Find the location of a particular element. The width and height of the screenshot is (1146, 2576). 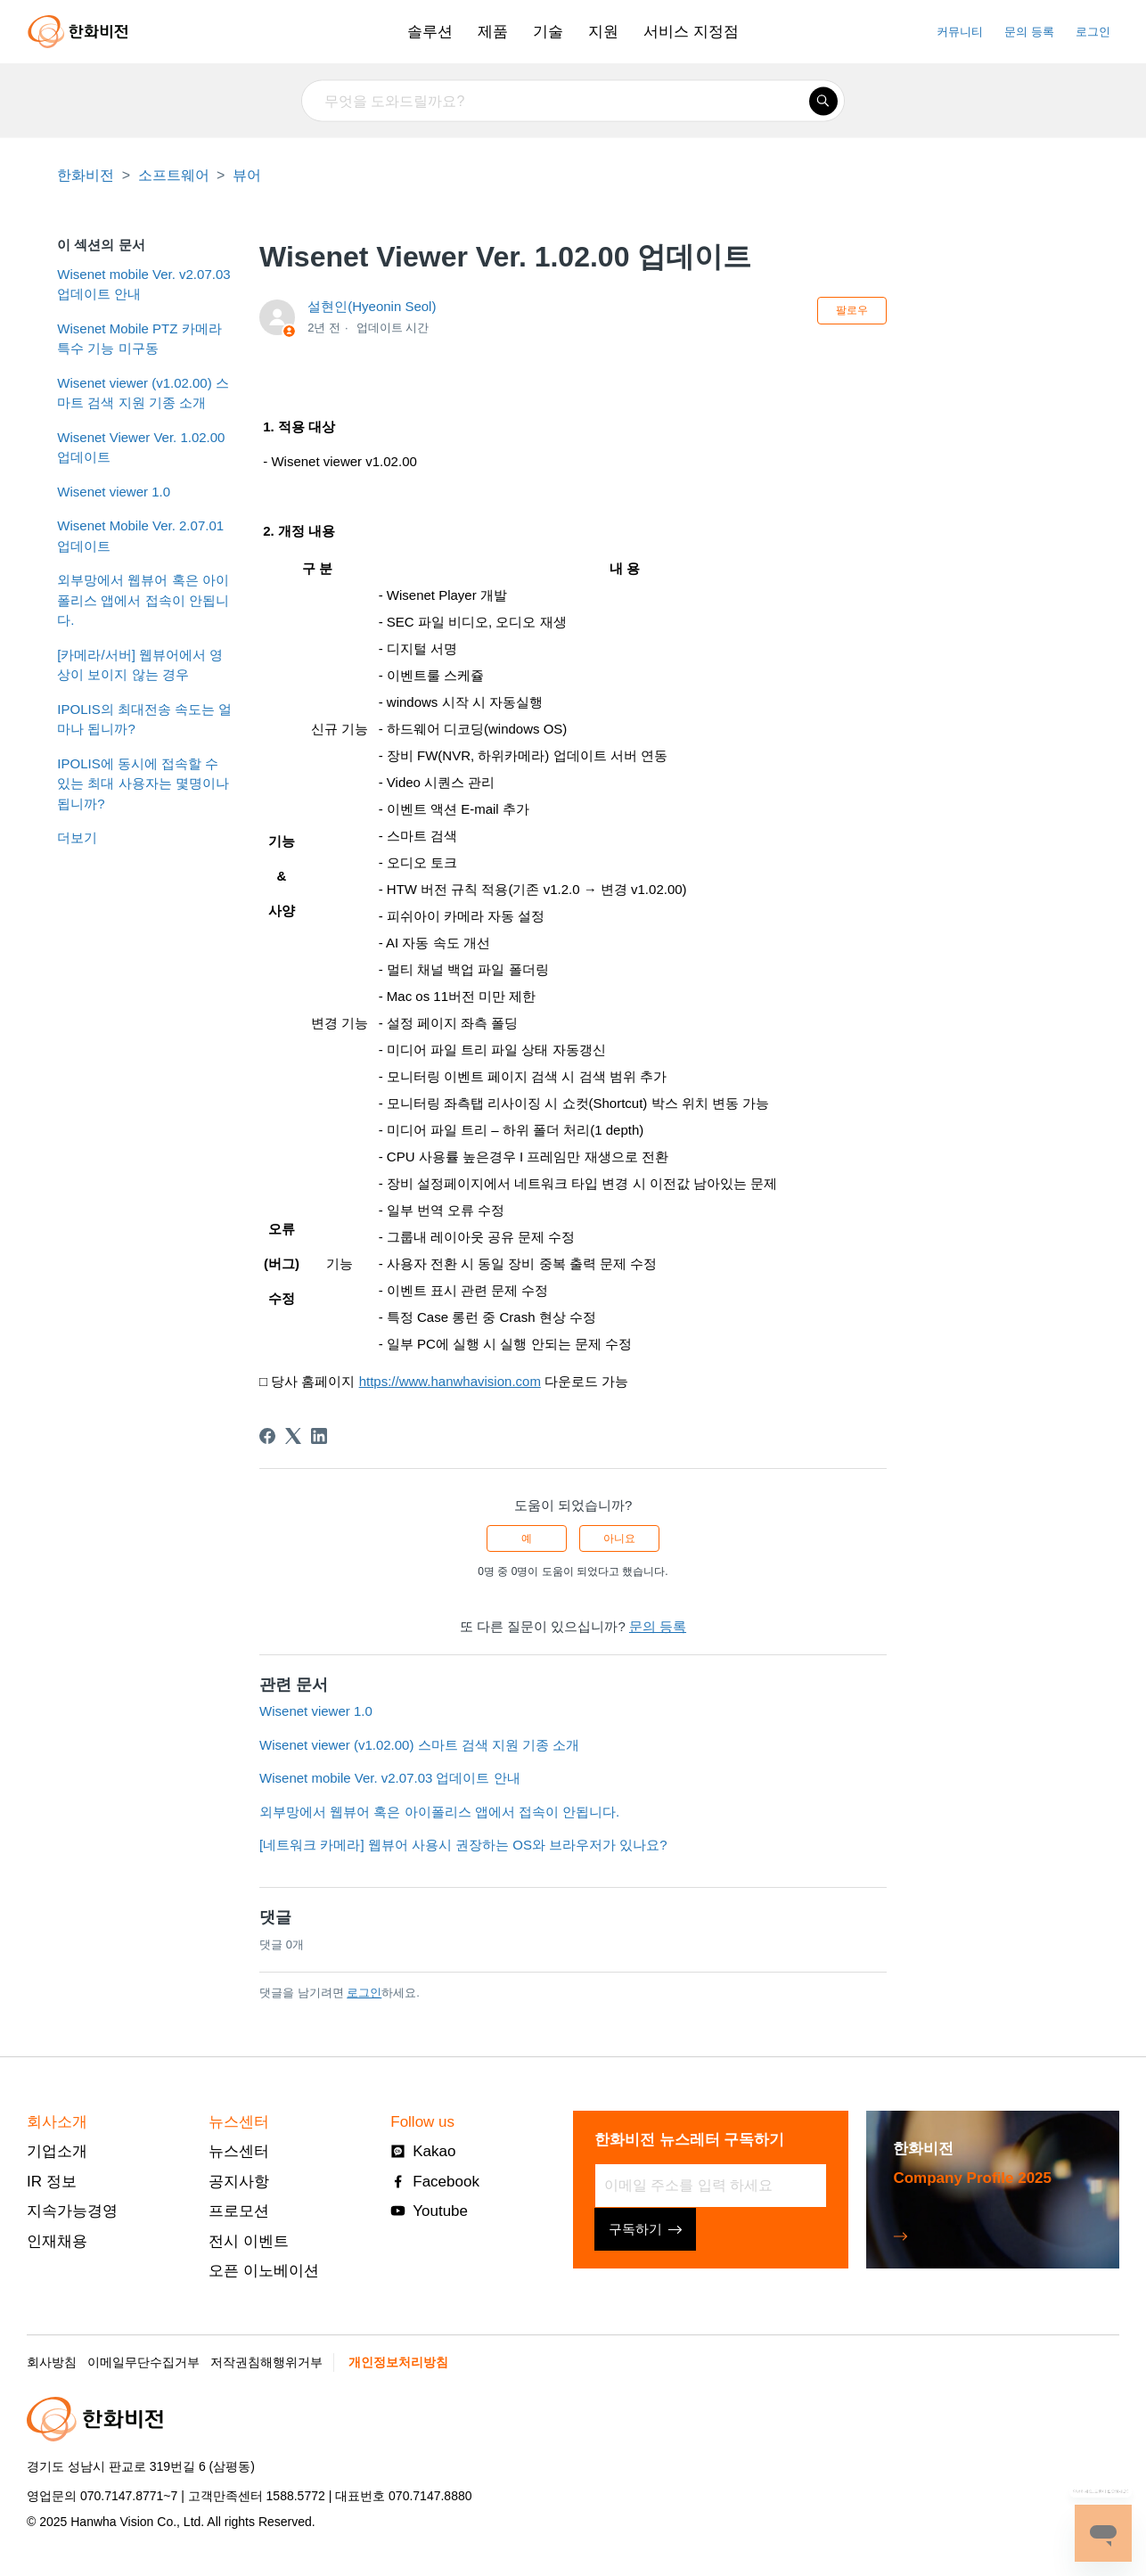

Wisenet Mobile Ver. 2.07.01 업데이트 is located at coordinates (140, 536).